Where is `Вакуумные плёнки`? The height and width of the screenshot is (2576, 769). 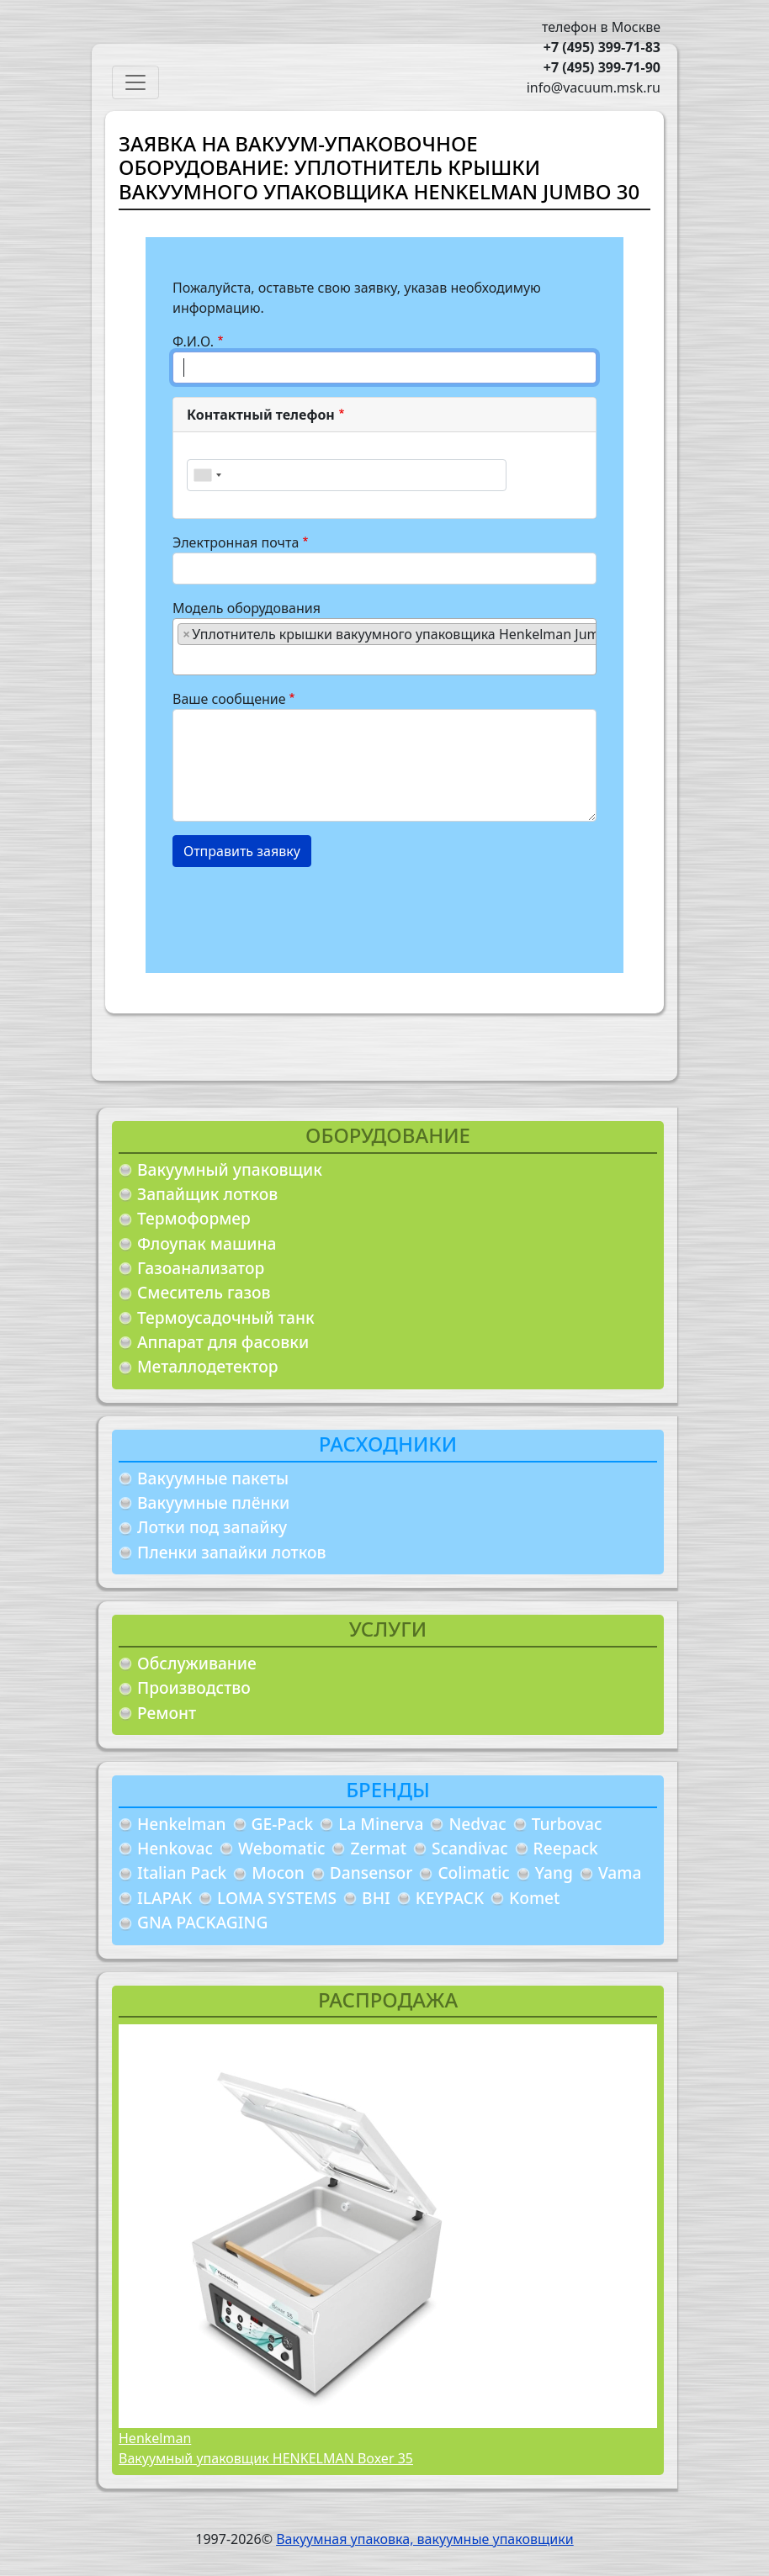 Вакуумные плёнки is located at coordinates (213, 1502).